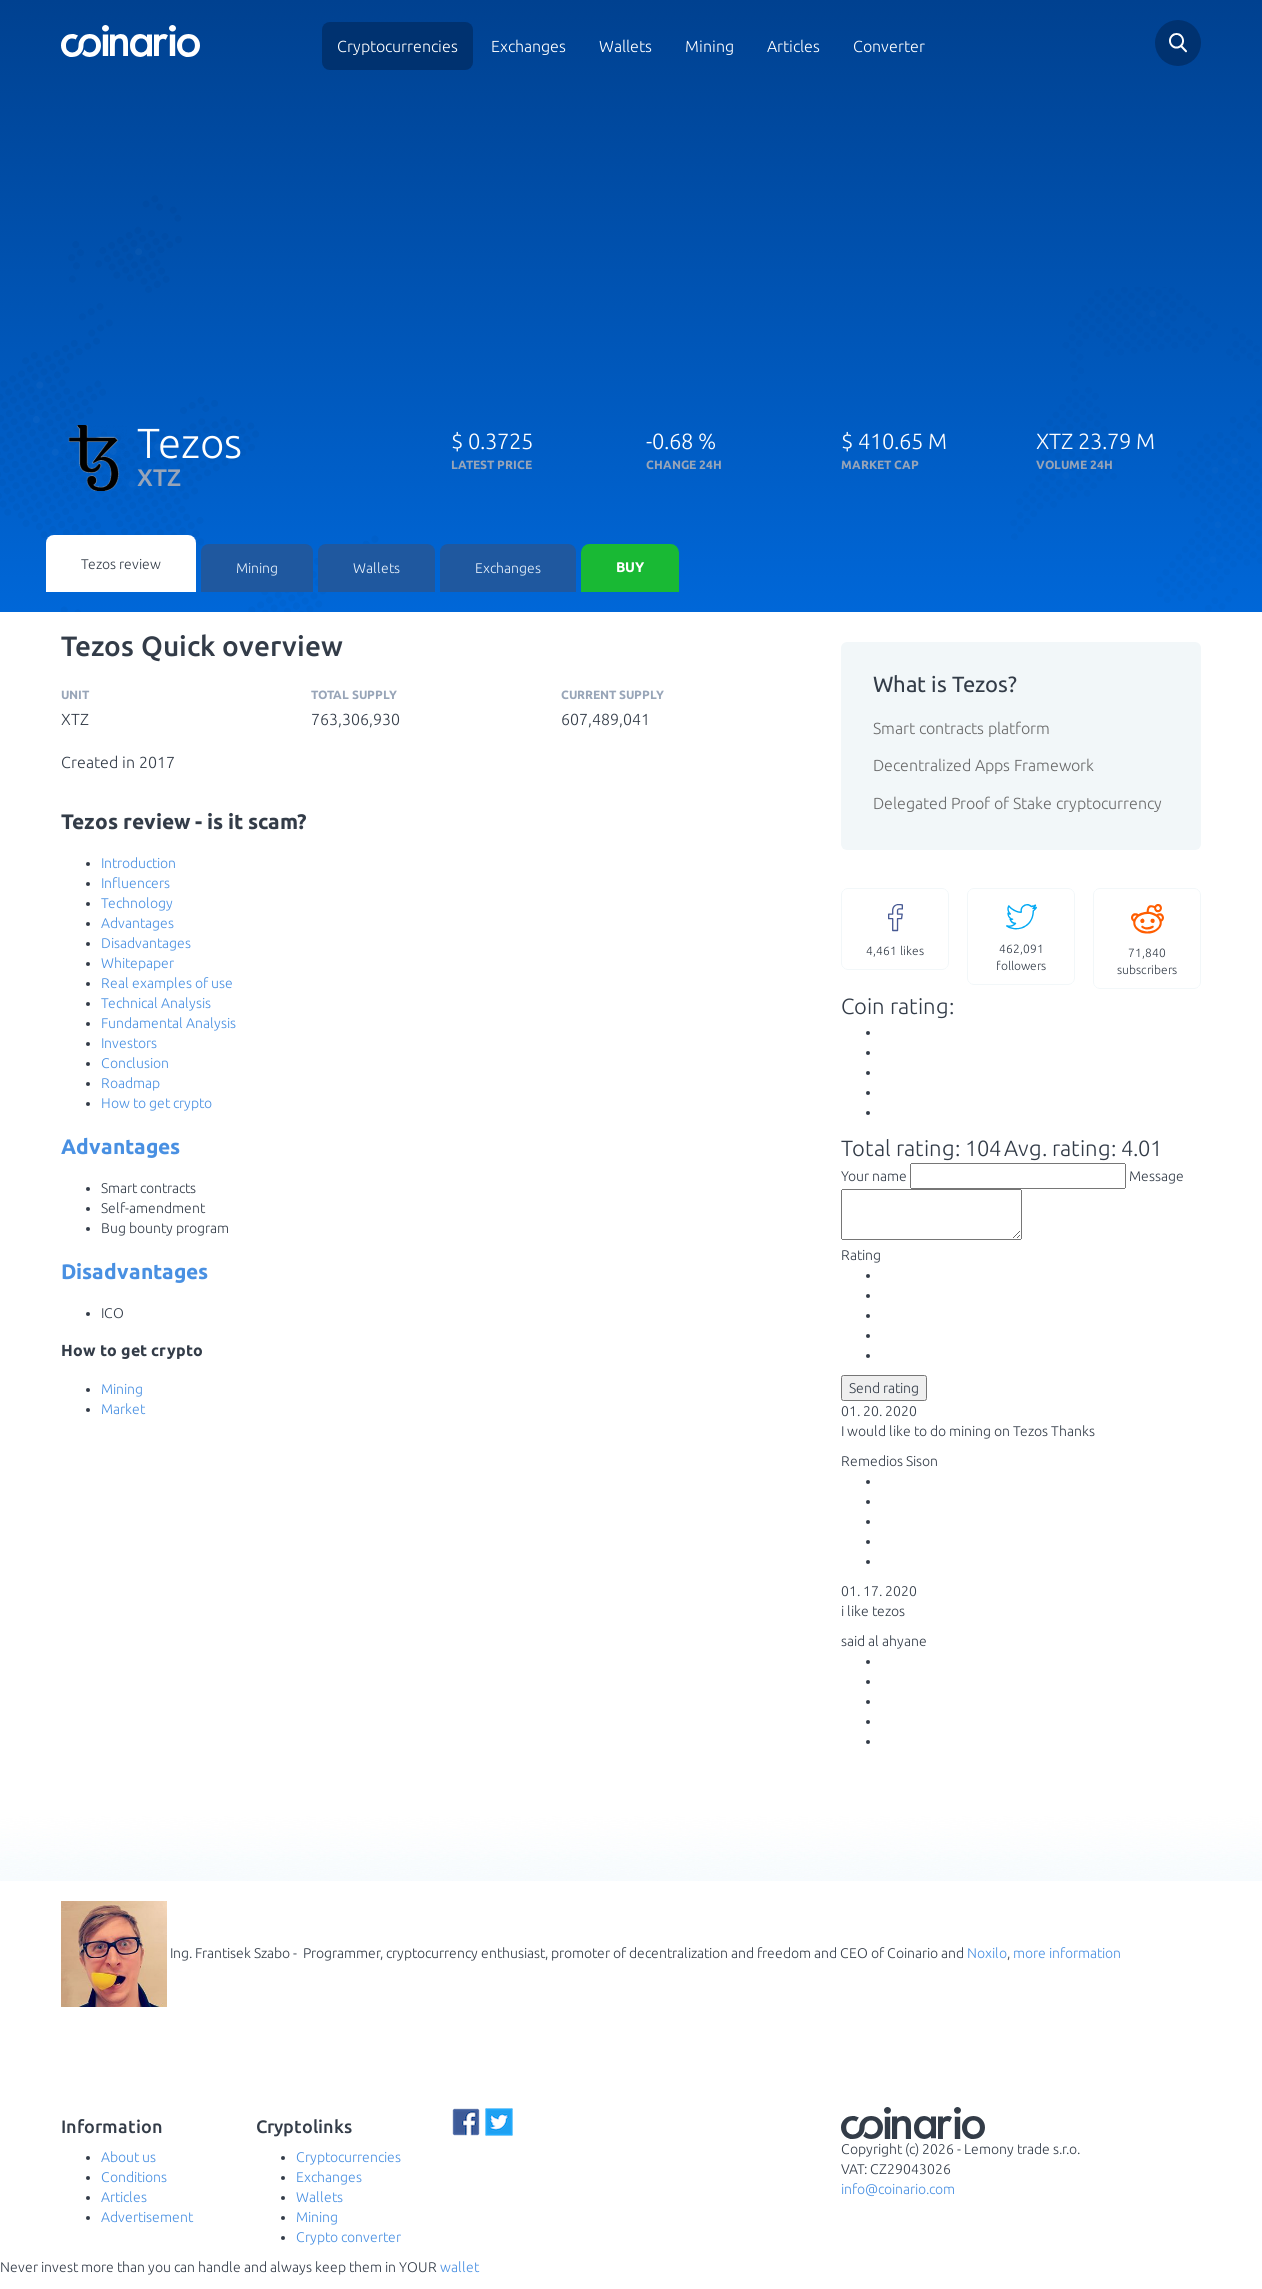 Image resolution: width=1262 pixels, height=2289 pixels. What do you see at coordinates (138, 866) in the screenshot?
I see `Introduction` at bounding box center [138, 866].